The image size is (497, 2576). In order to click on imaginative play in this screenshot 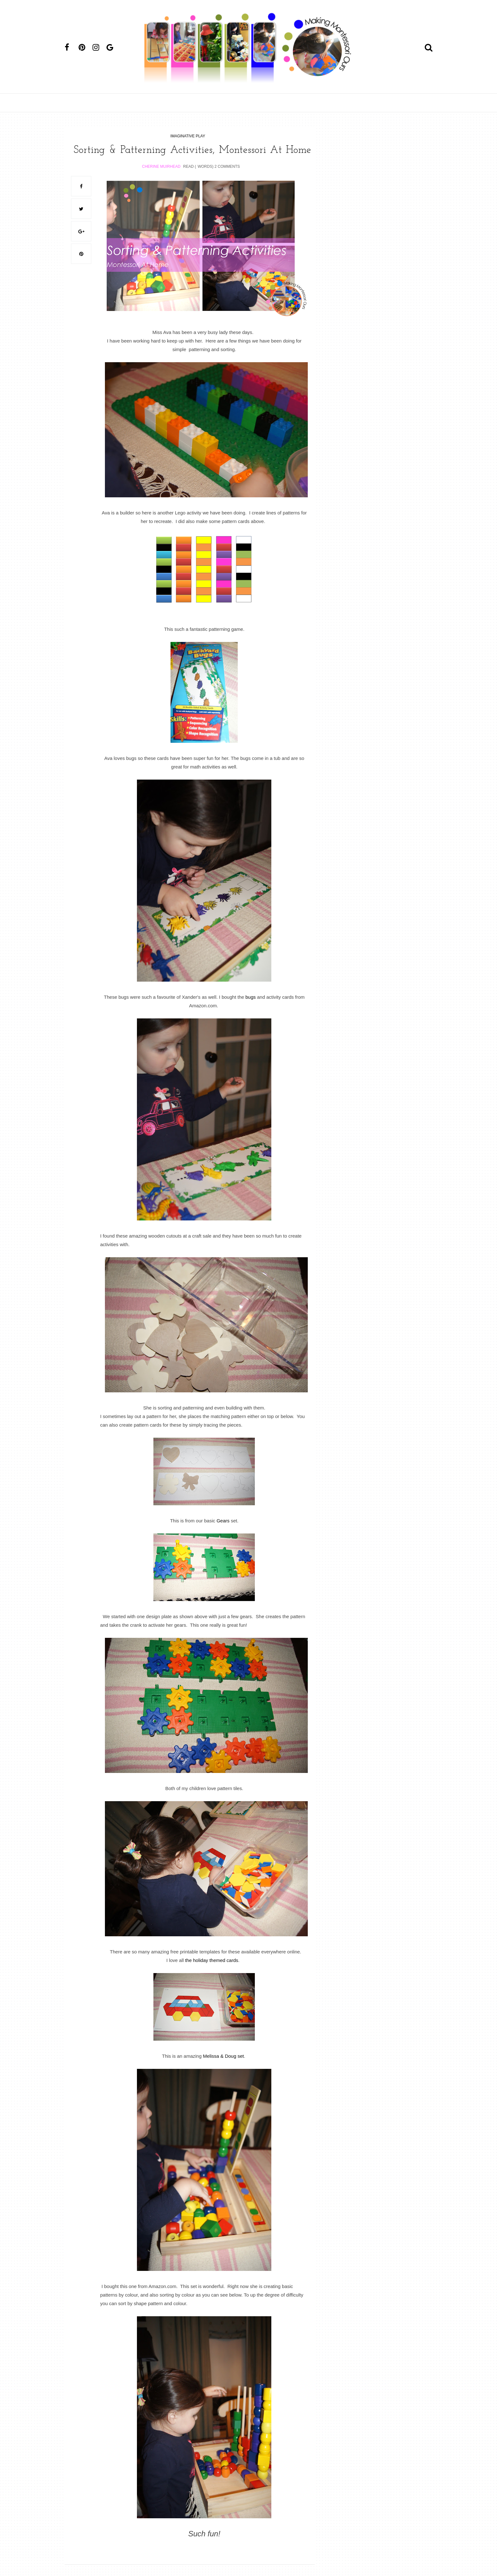, I will do `click(188, 136)`.